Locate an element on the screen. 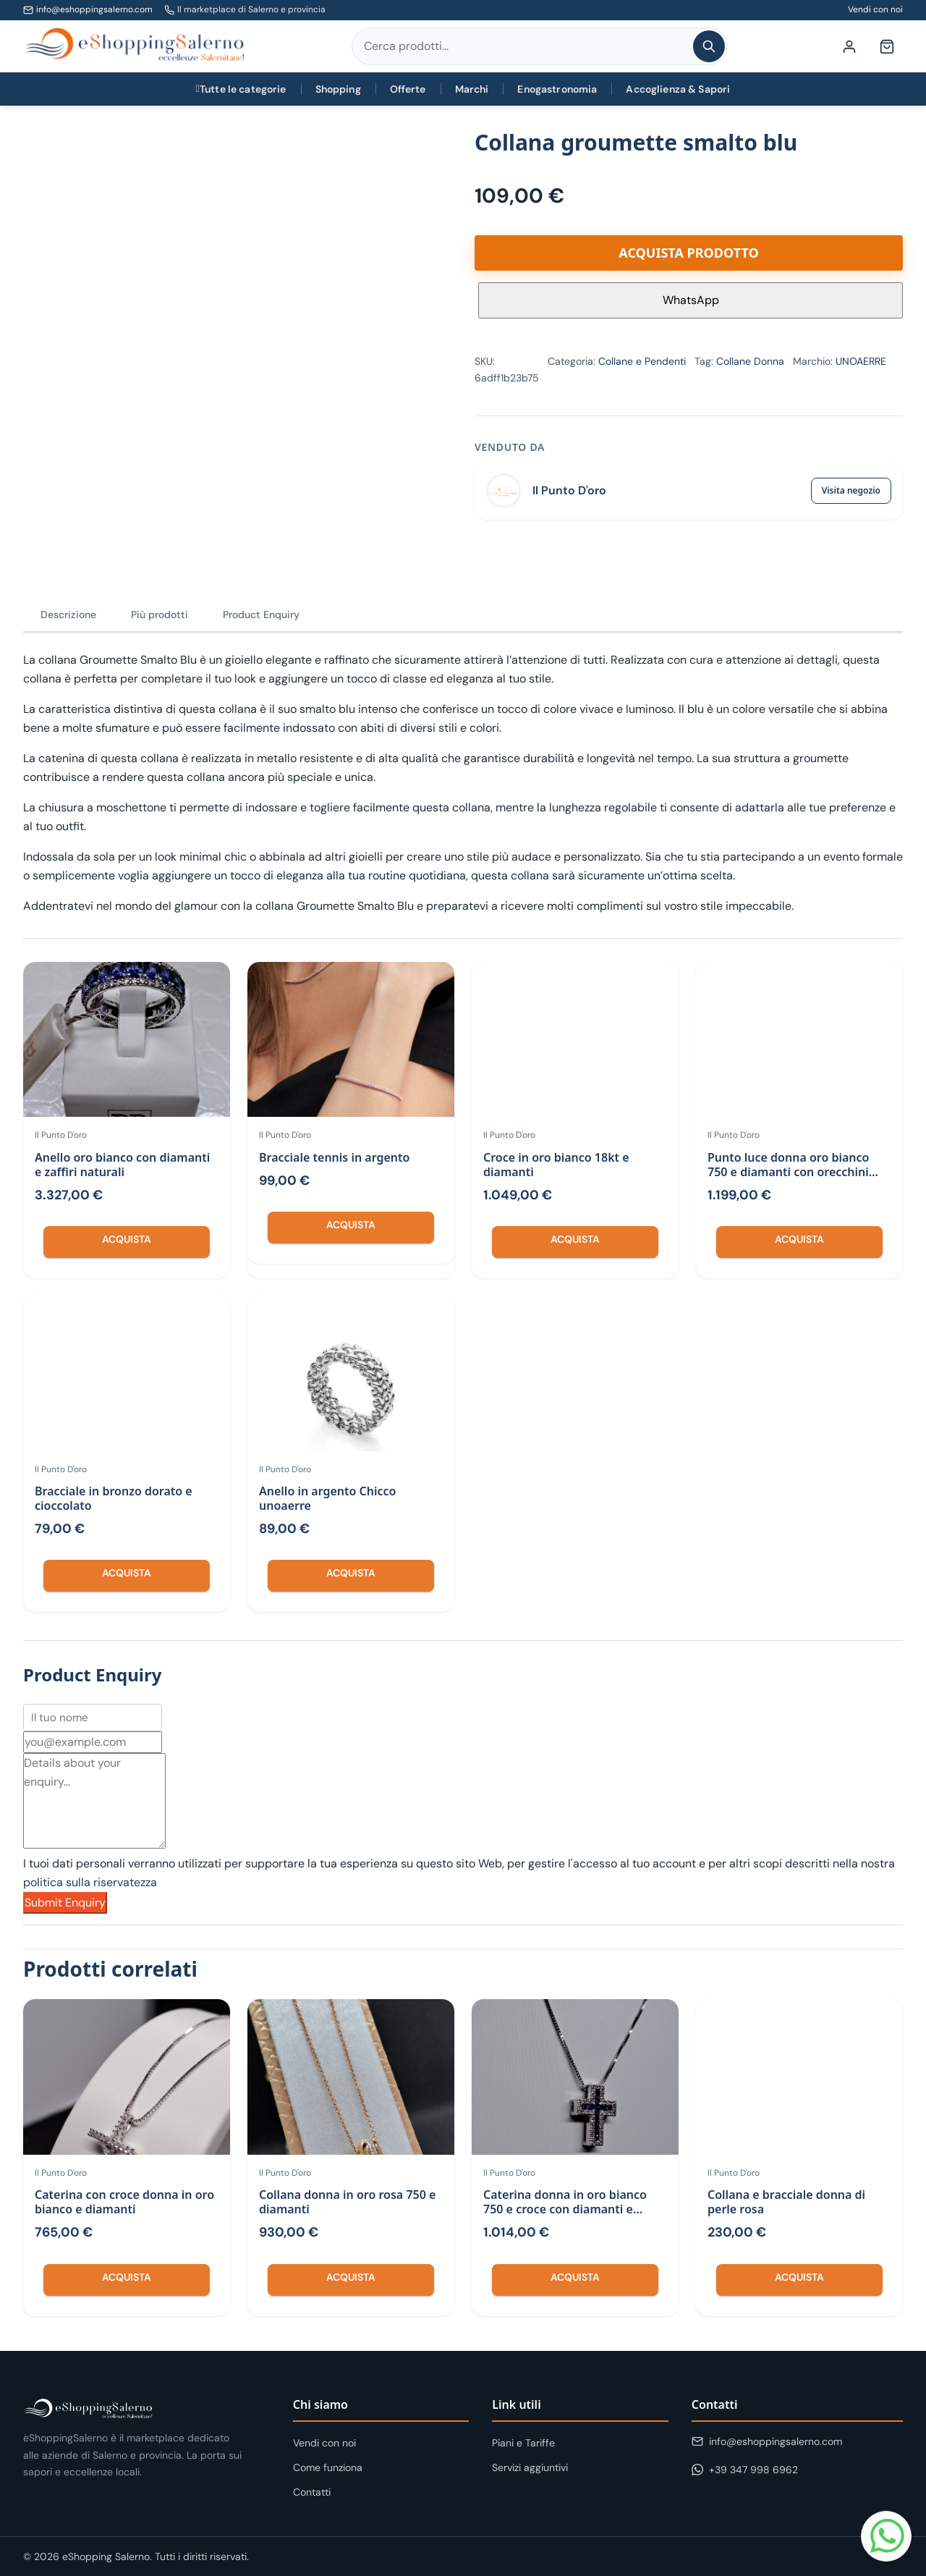  Visita negozio is located at coordinates (851, 490).